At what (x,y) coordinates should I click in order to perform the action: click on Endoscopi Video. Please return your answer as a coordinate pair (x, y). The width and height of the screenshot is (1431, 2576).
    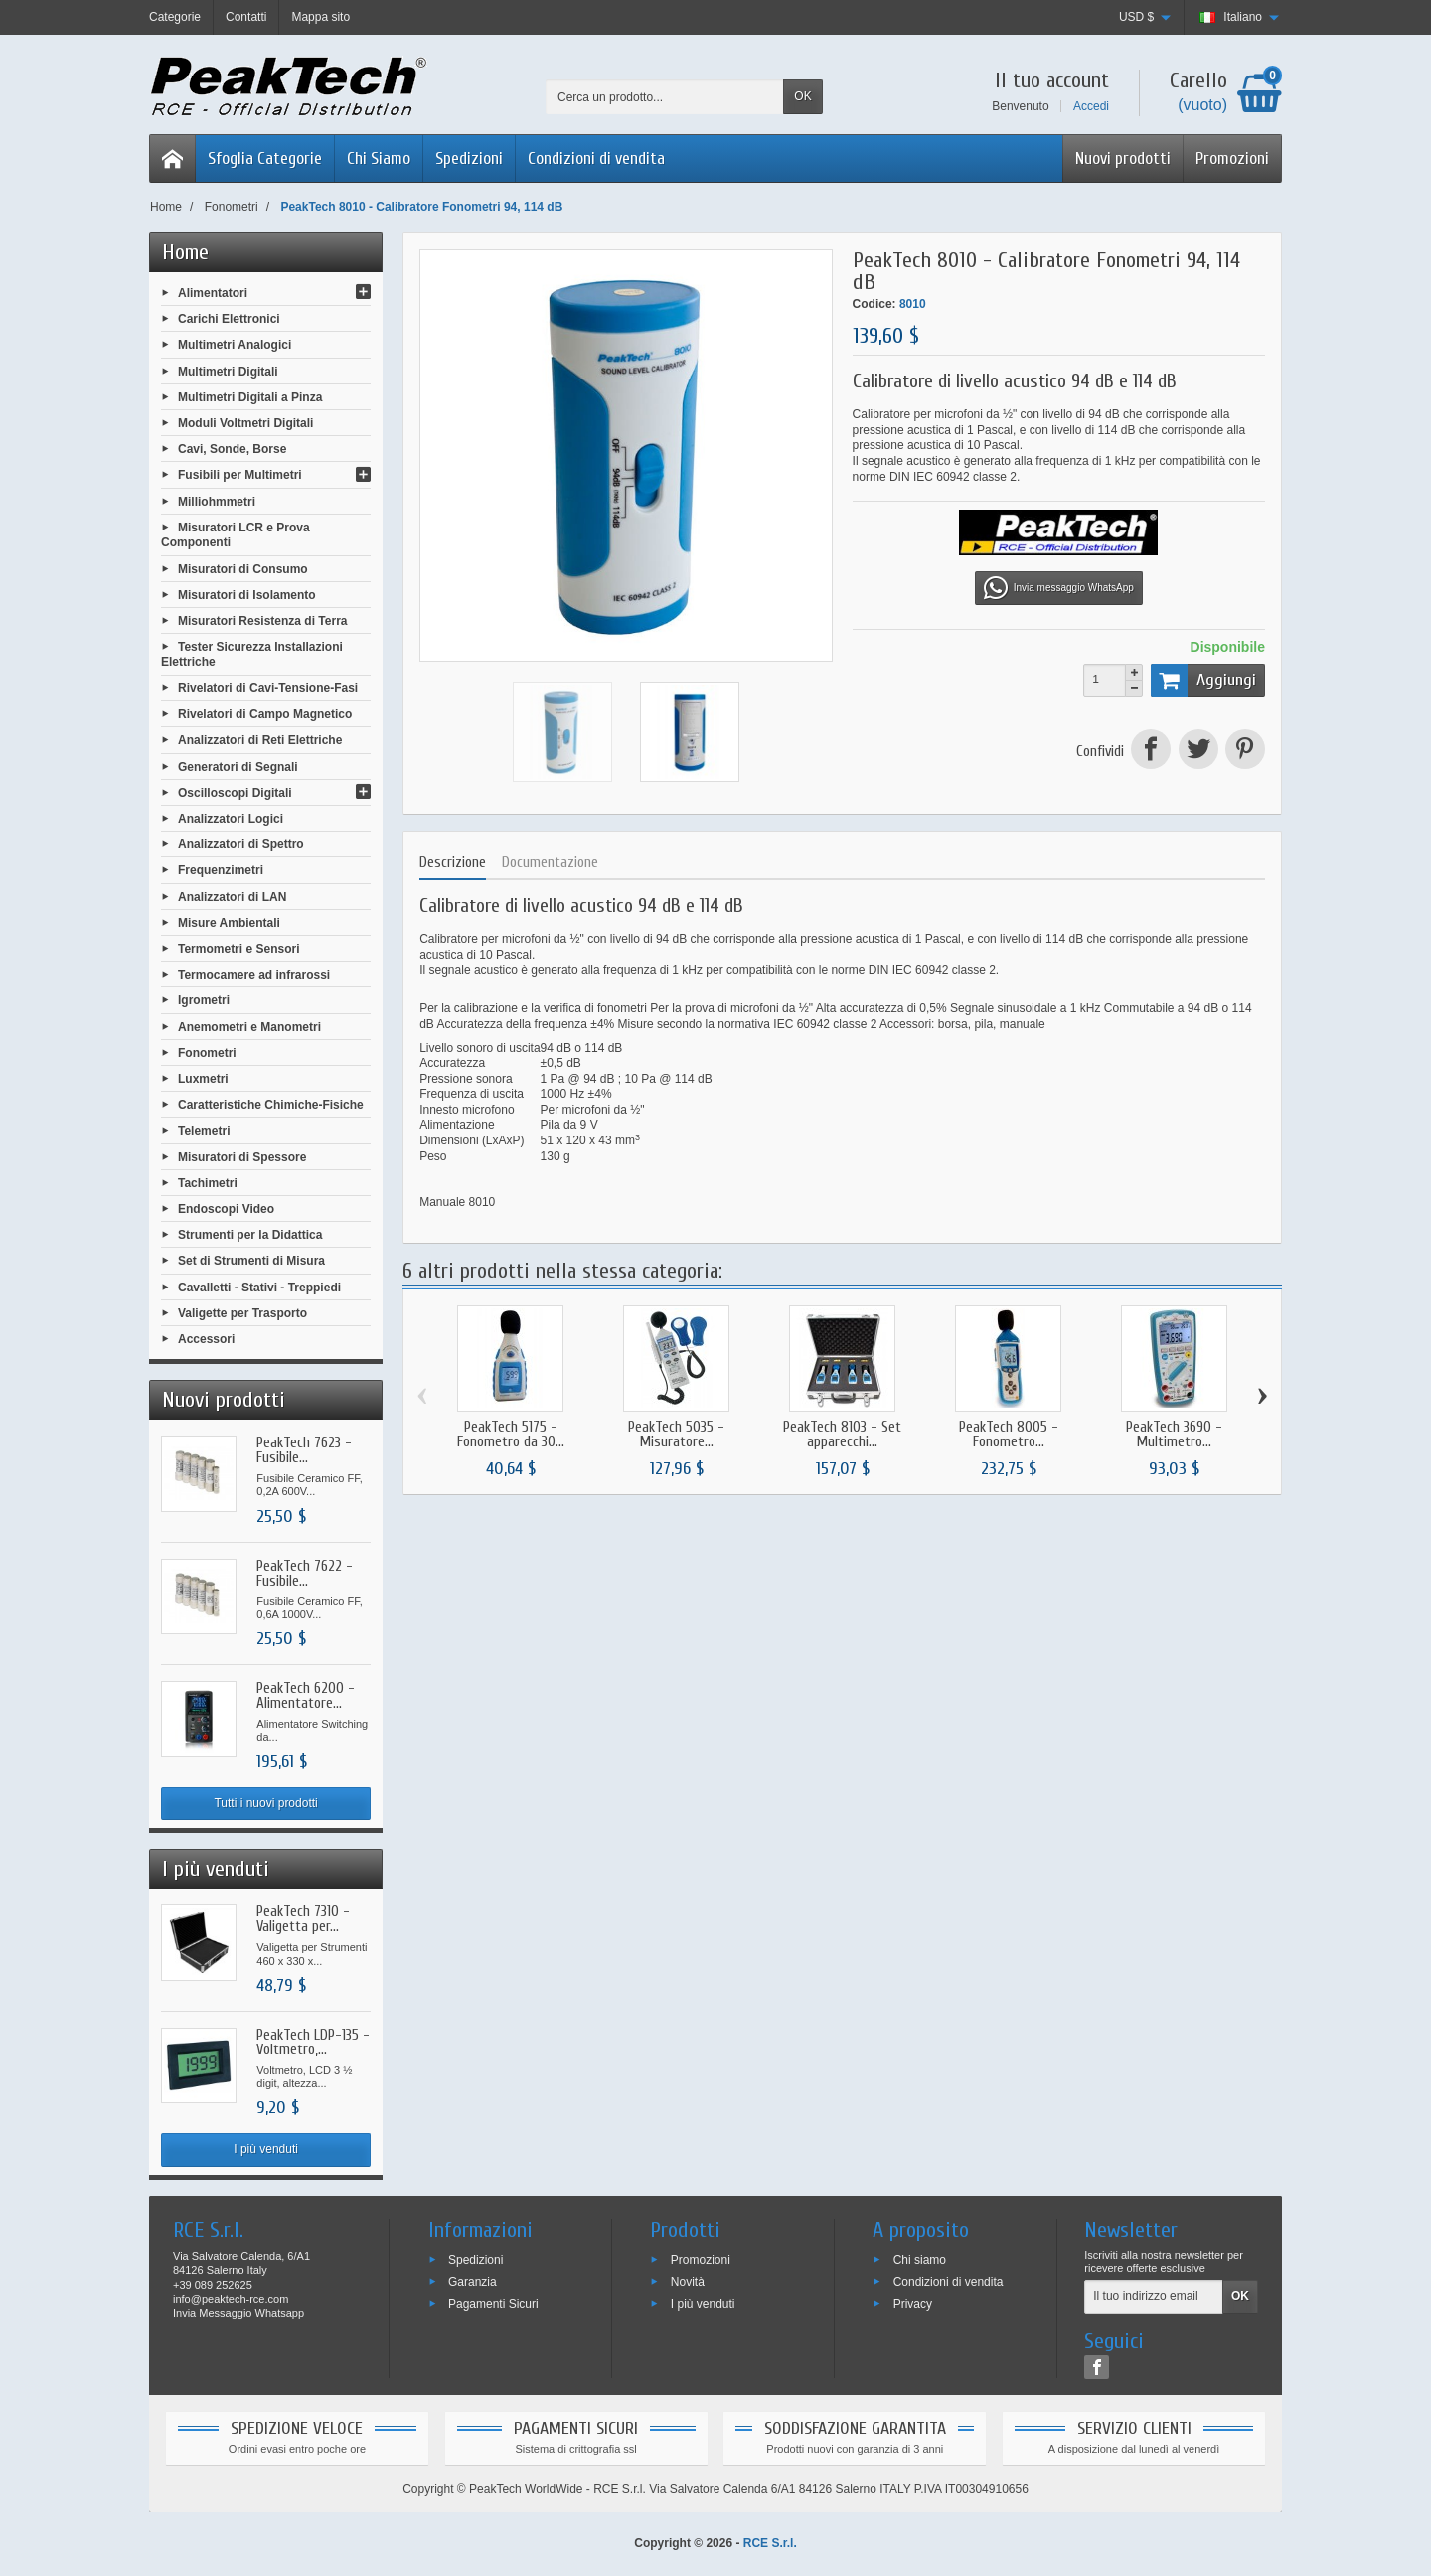
    Looking at the image, I should click on (226, 1209).